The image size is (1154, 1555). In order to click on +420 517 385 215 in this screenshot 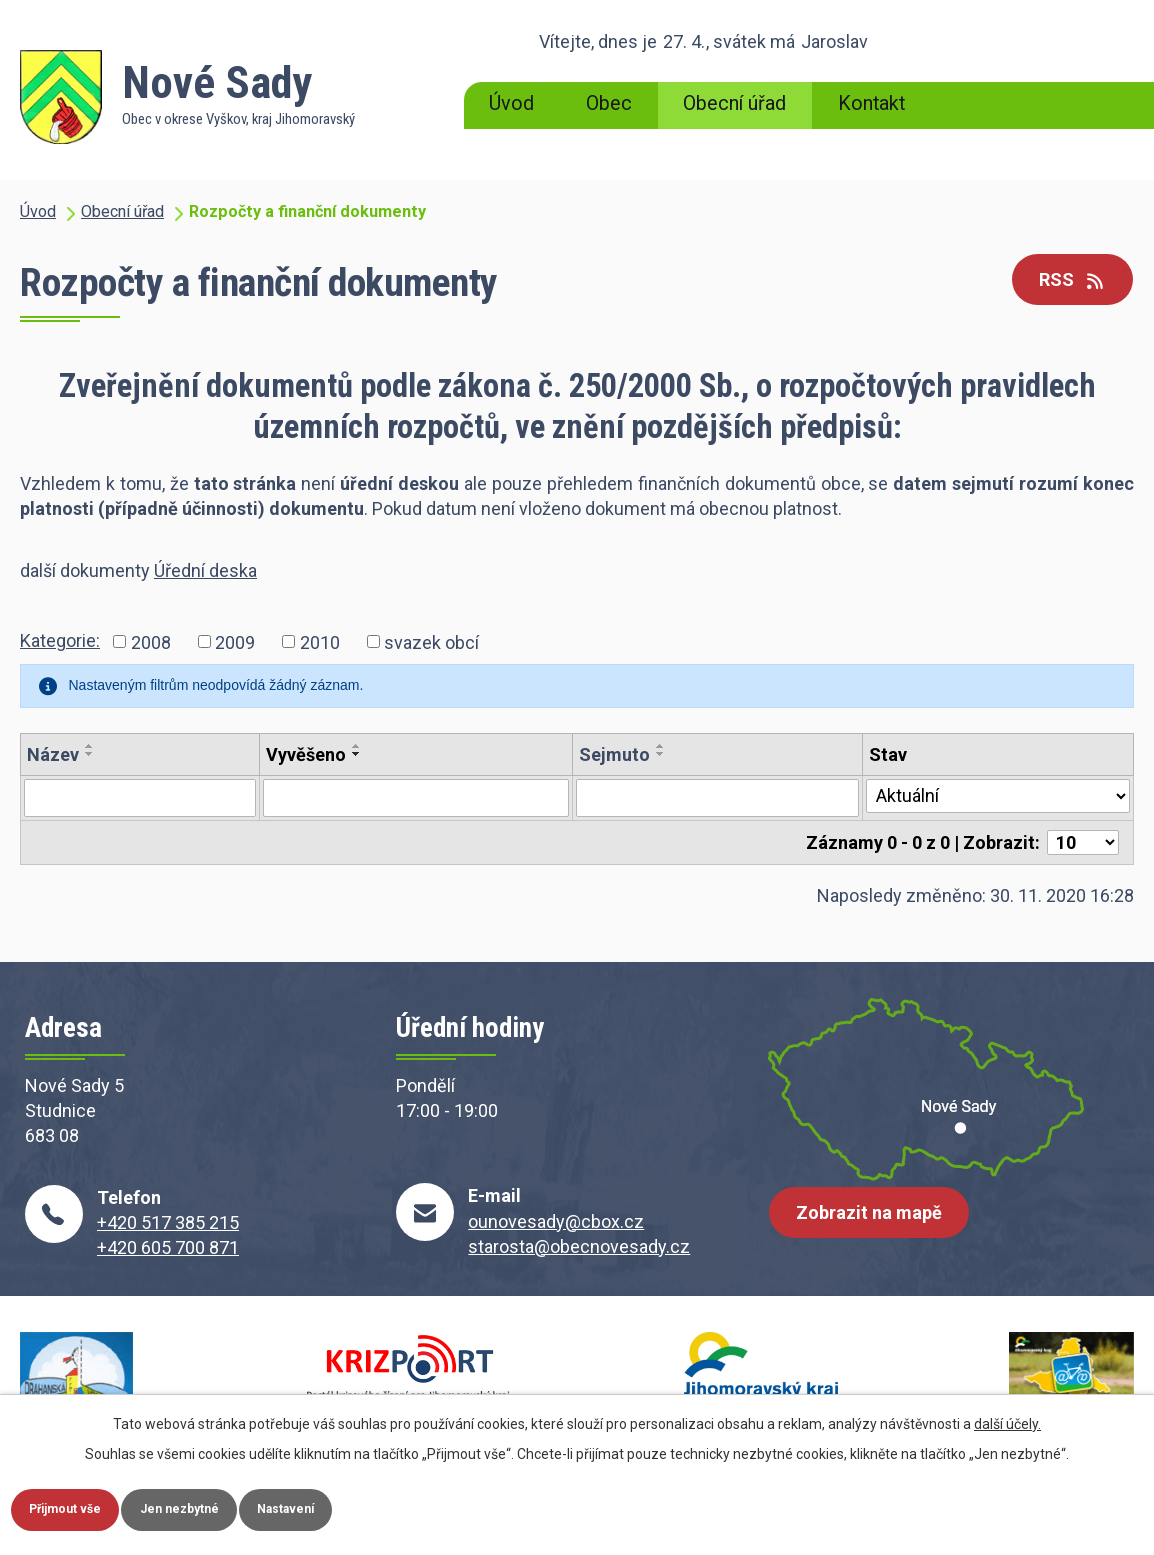, I will do `click(168, 1222)`.